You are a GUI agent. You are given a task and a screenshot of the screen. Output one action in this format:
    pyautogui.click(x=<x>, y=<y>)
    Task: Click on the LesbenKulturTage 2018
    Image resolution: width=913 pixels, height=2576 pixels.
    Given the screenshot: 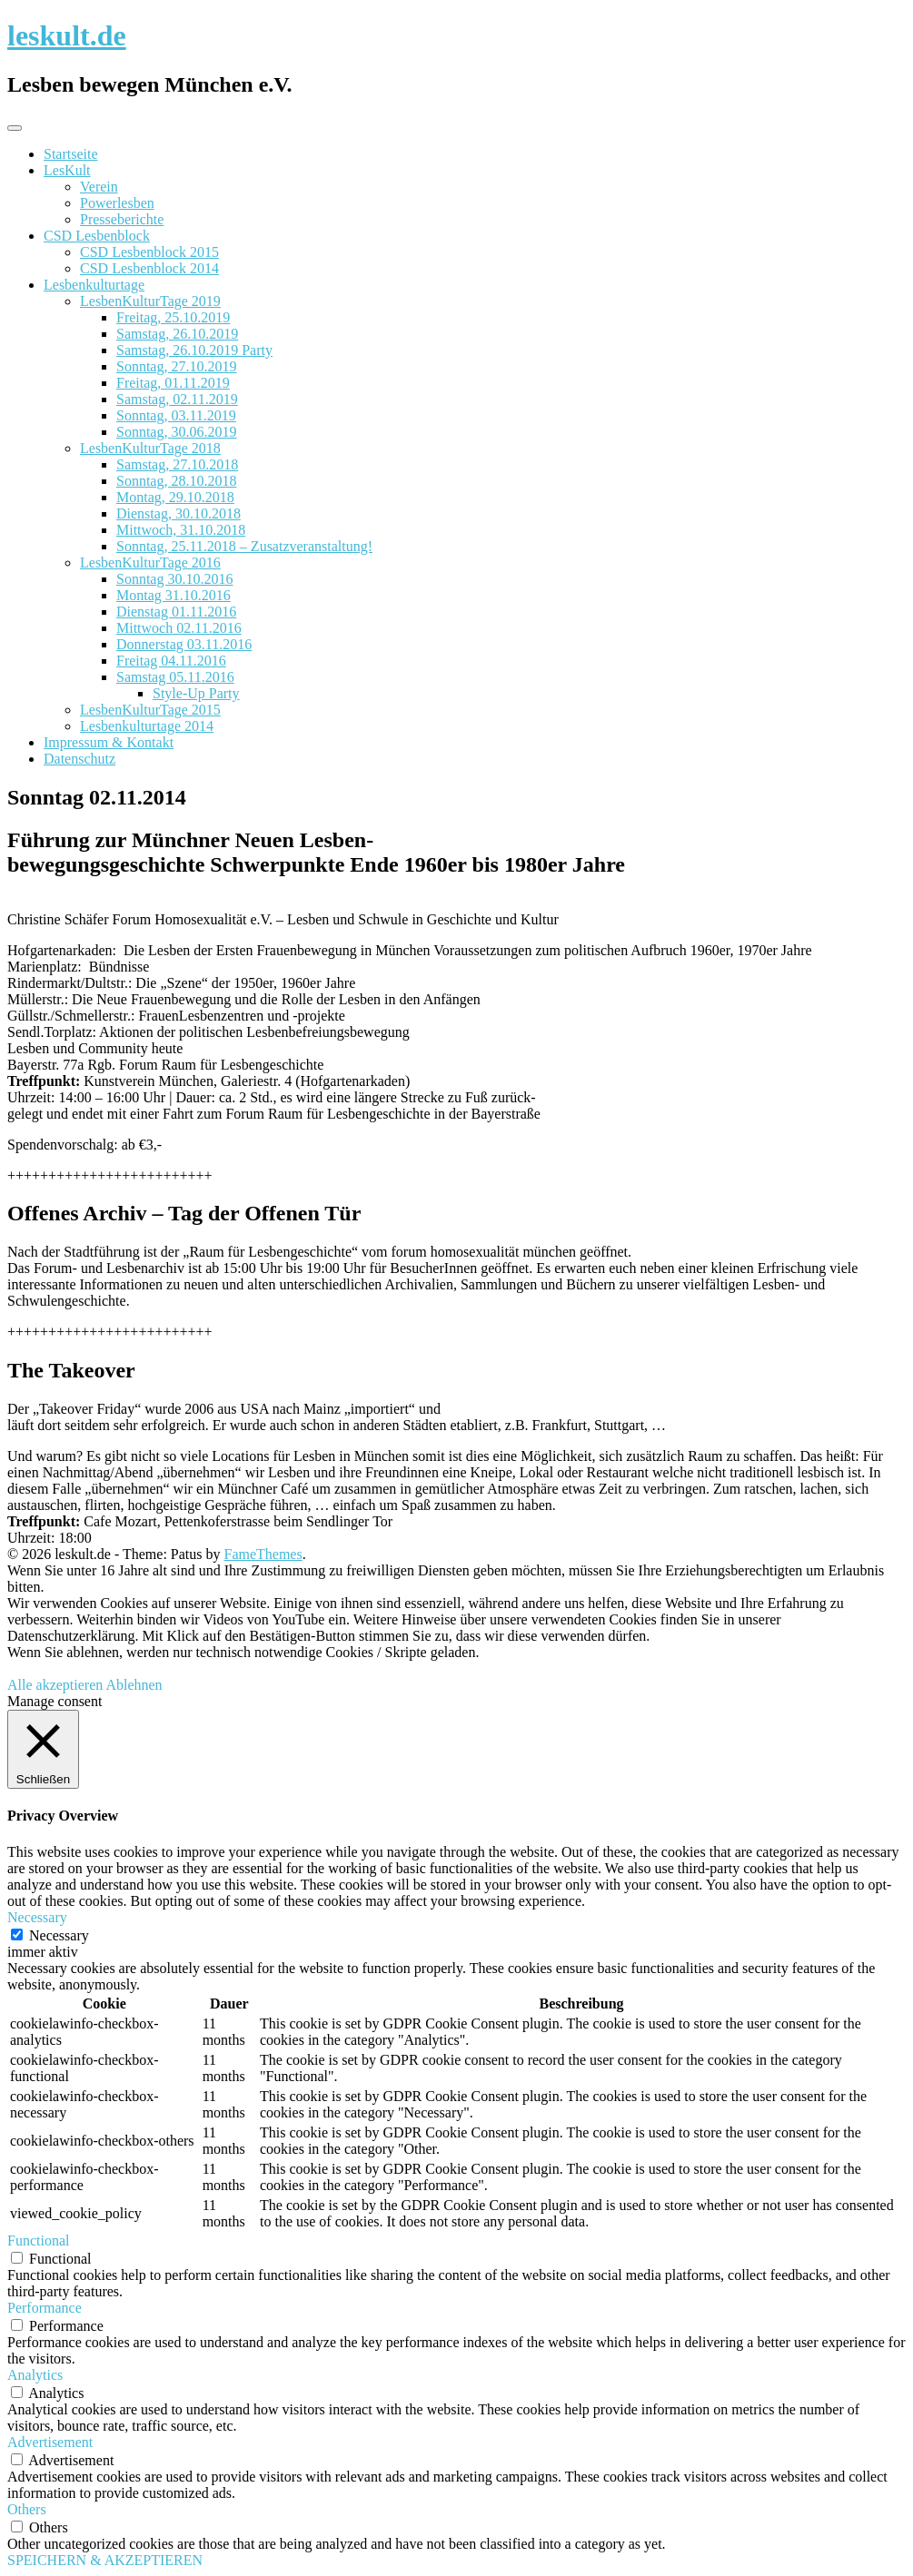 What is the action you would take?
    pyautogui.click(x=150, y=448)
    